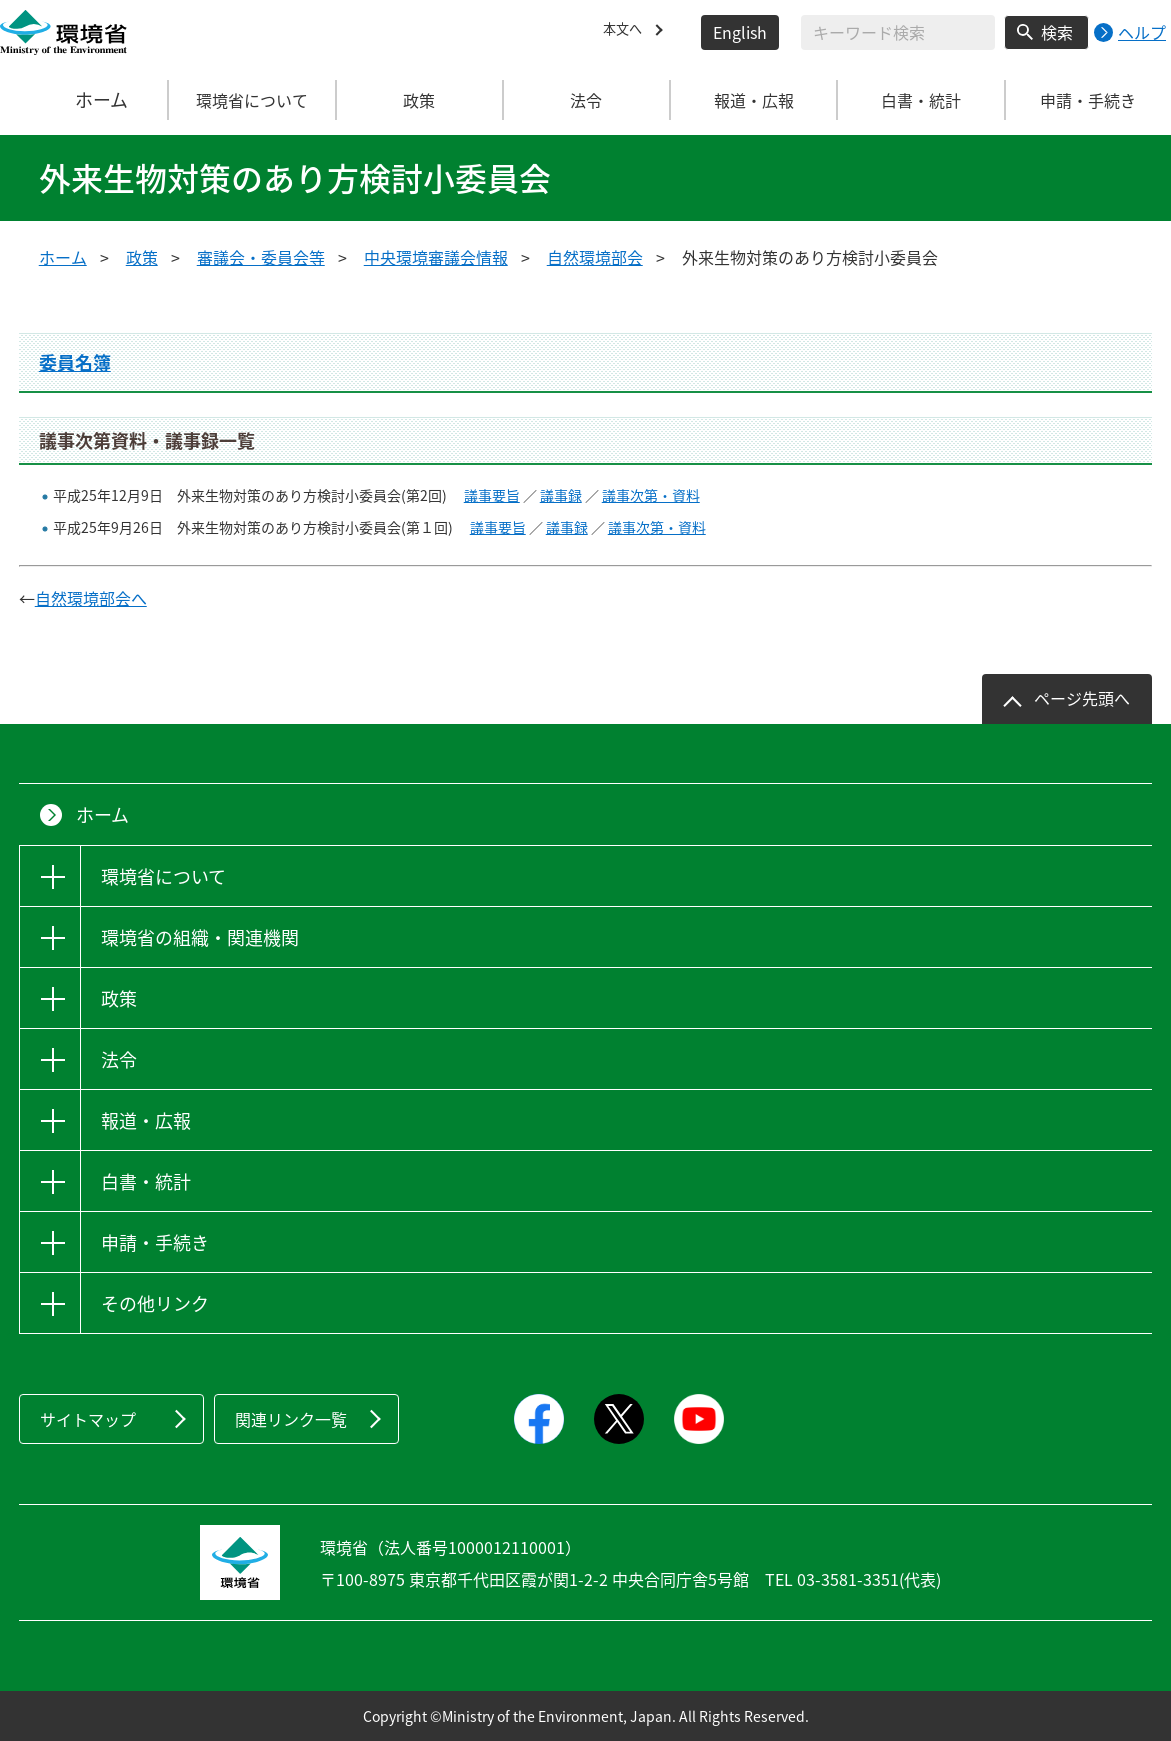 The height and width of the screenshot is (1741, 1171). What do you see at coordinates (85, 100) in the screenshot?
I see `ホーム` at bounding box center [85, 100].